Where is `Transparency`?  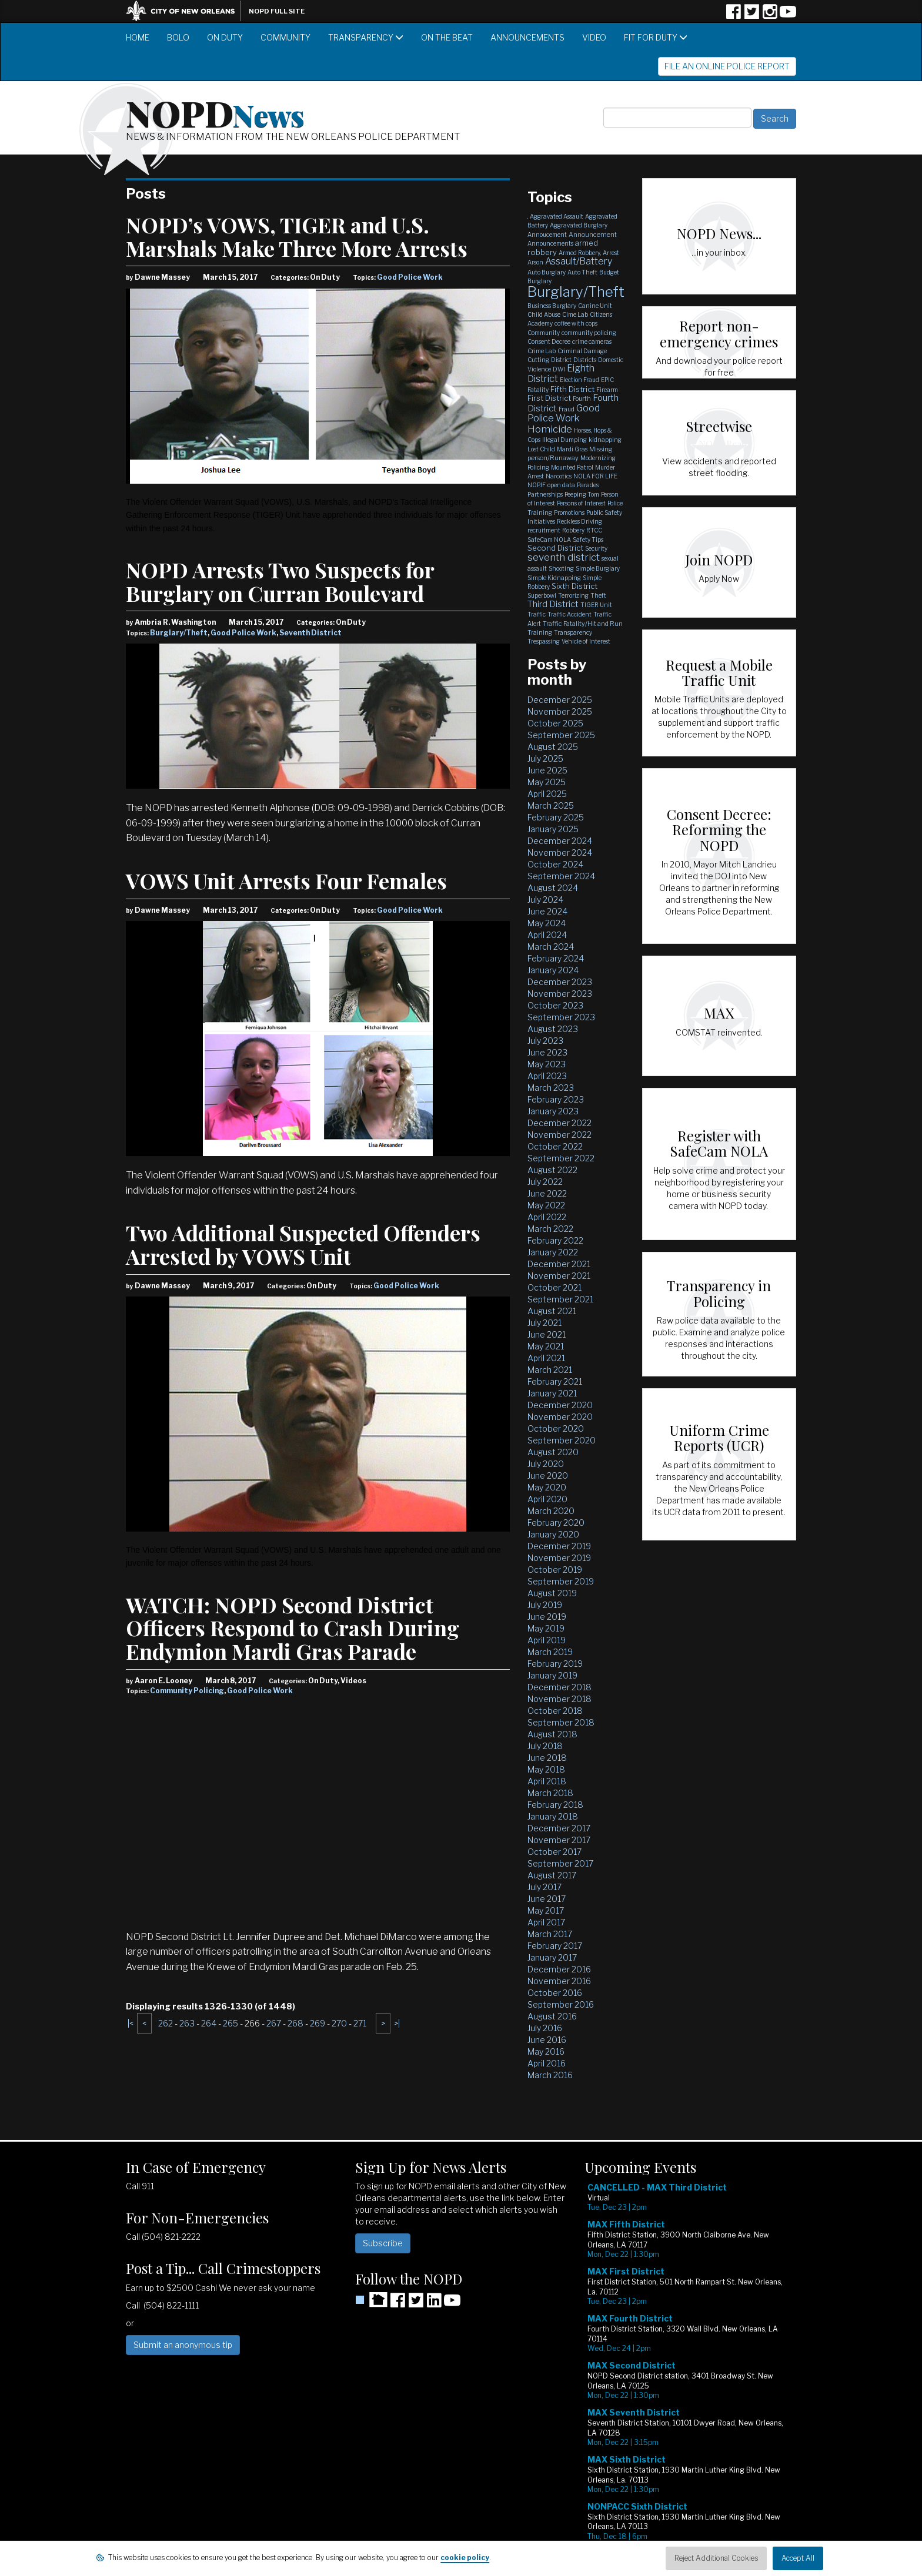
Transparency is located at coordinates (365, 37).